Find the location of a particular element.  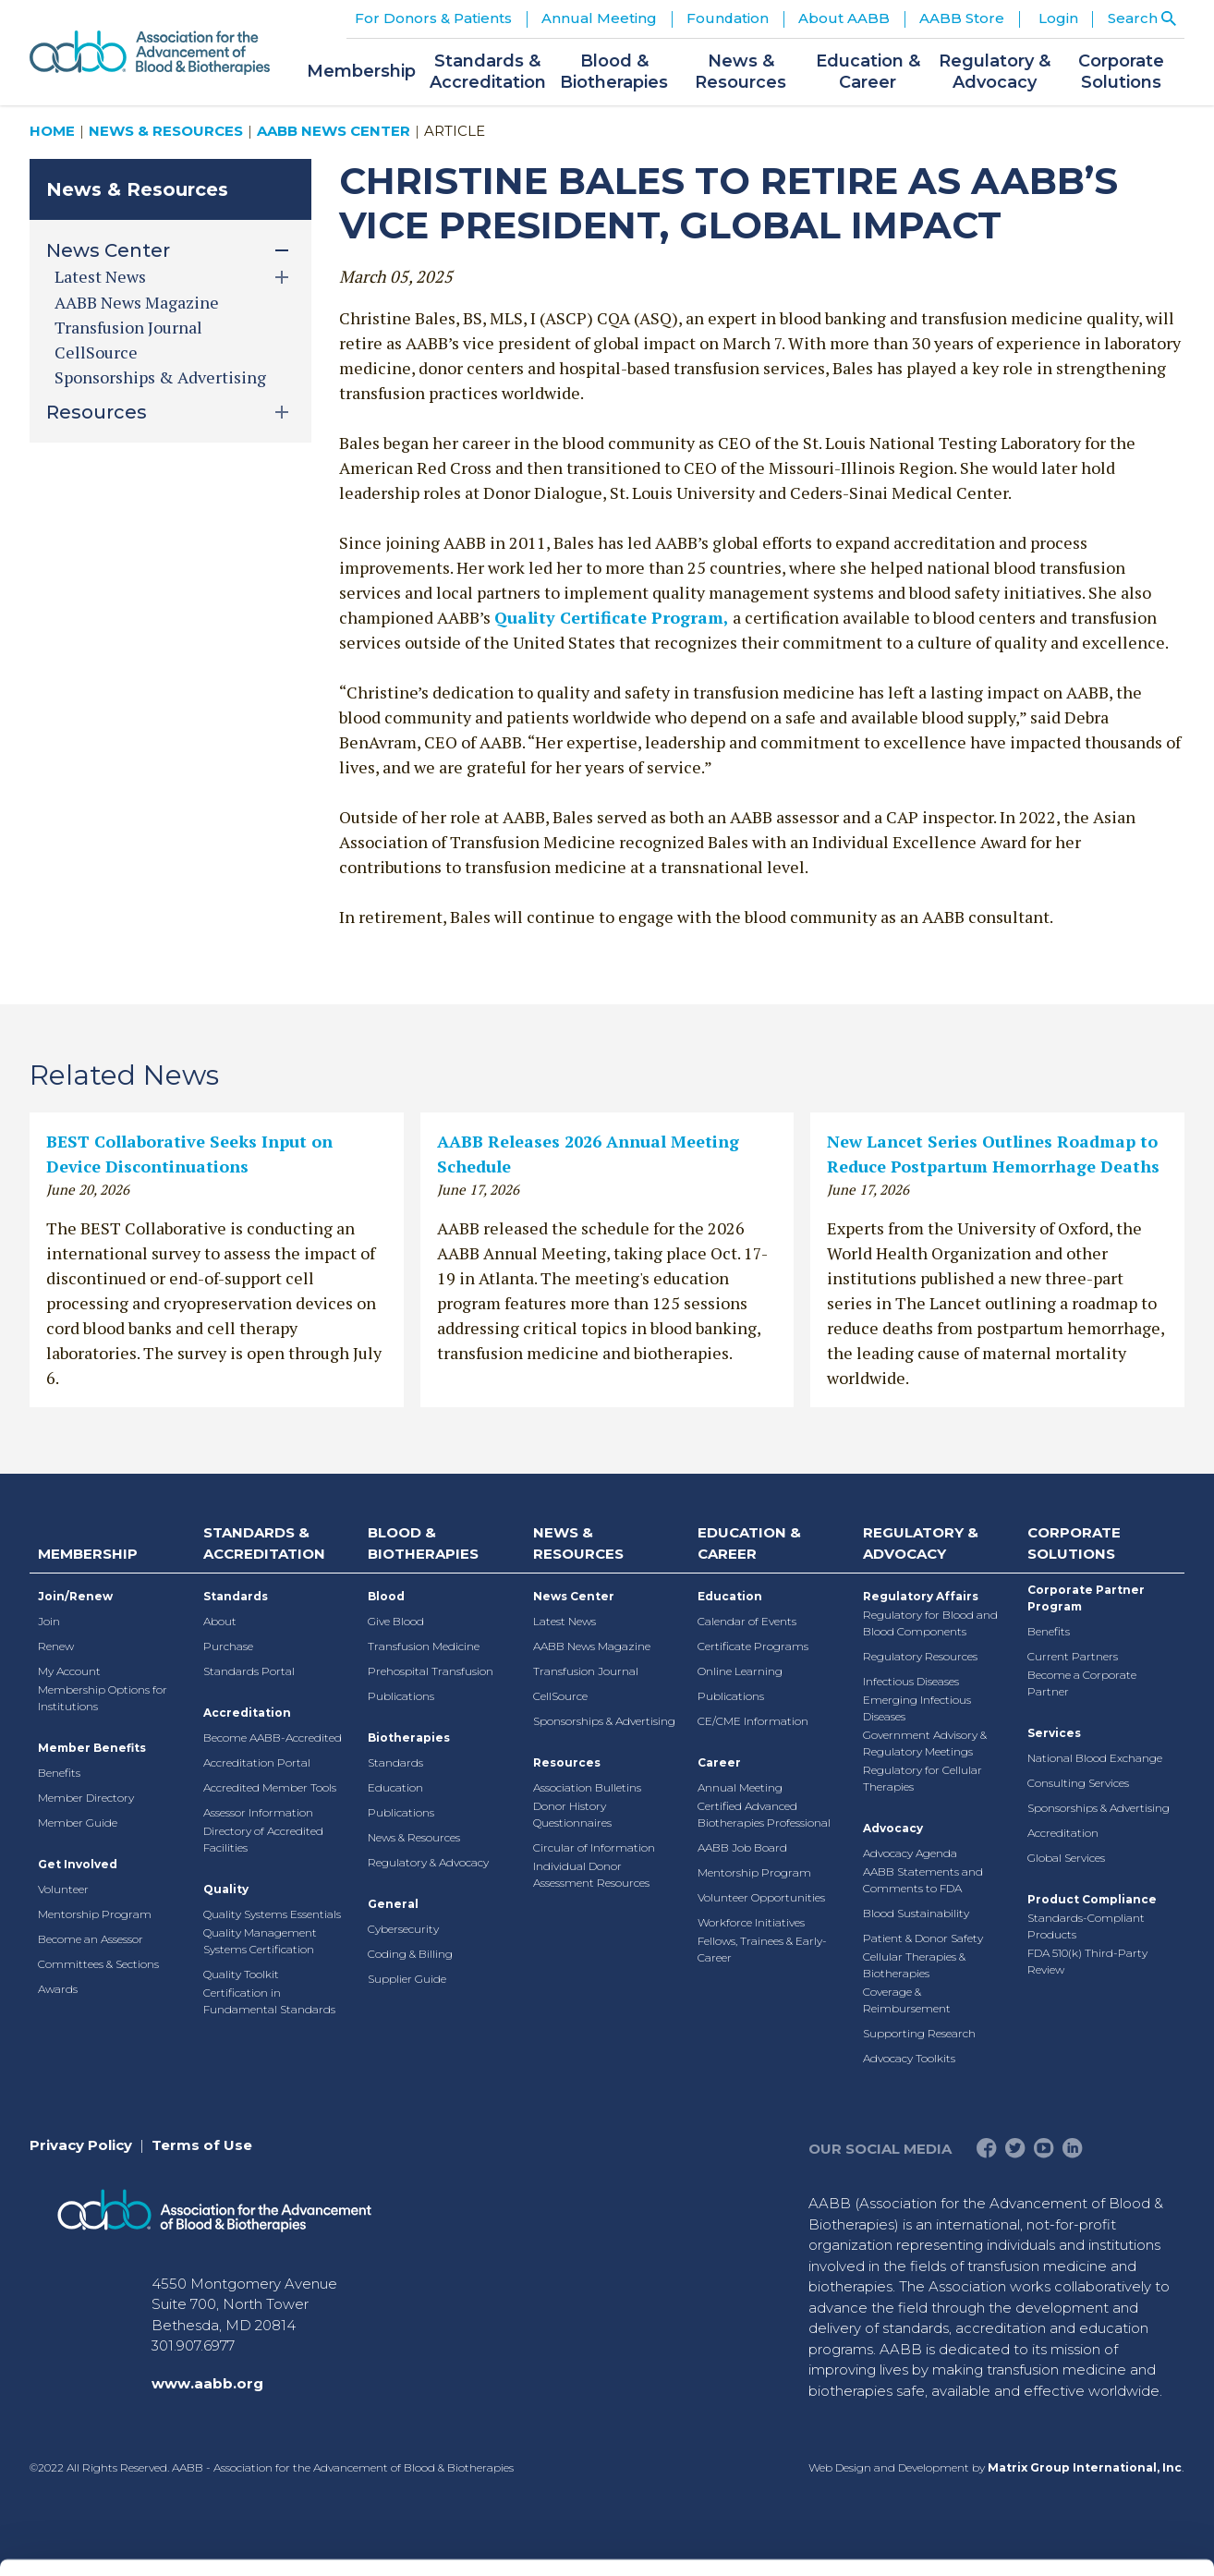

Mentorship Program is located at coordinates (95, 1914).